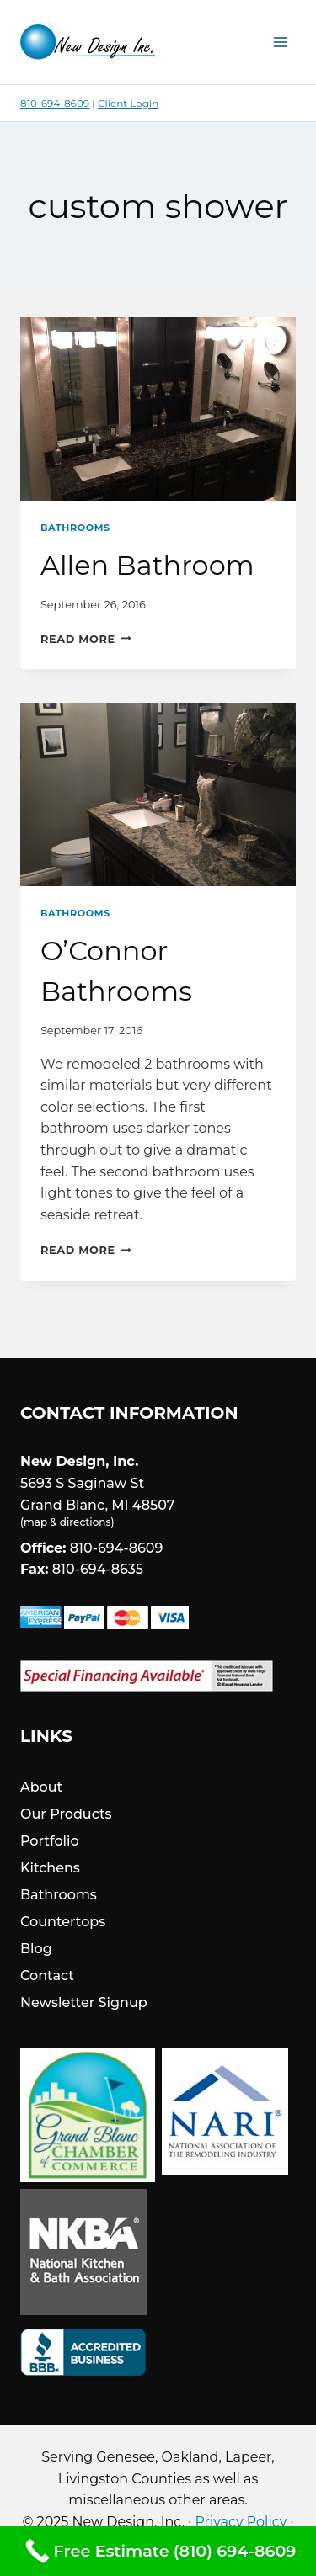 The width and height of the screenshot is (316, 2576). What do you see at coordinates (47, 1976) in the screenshot?
I see `Contact` at bounding box center [47, 1976].